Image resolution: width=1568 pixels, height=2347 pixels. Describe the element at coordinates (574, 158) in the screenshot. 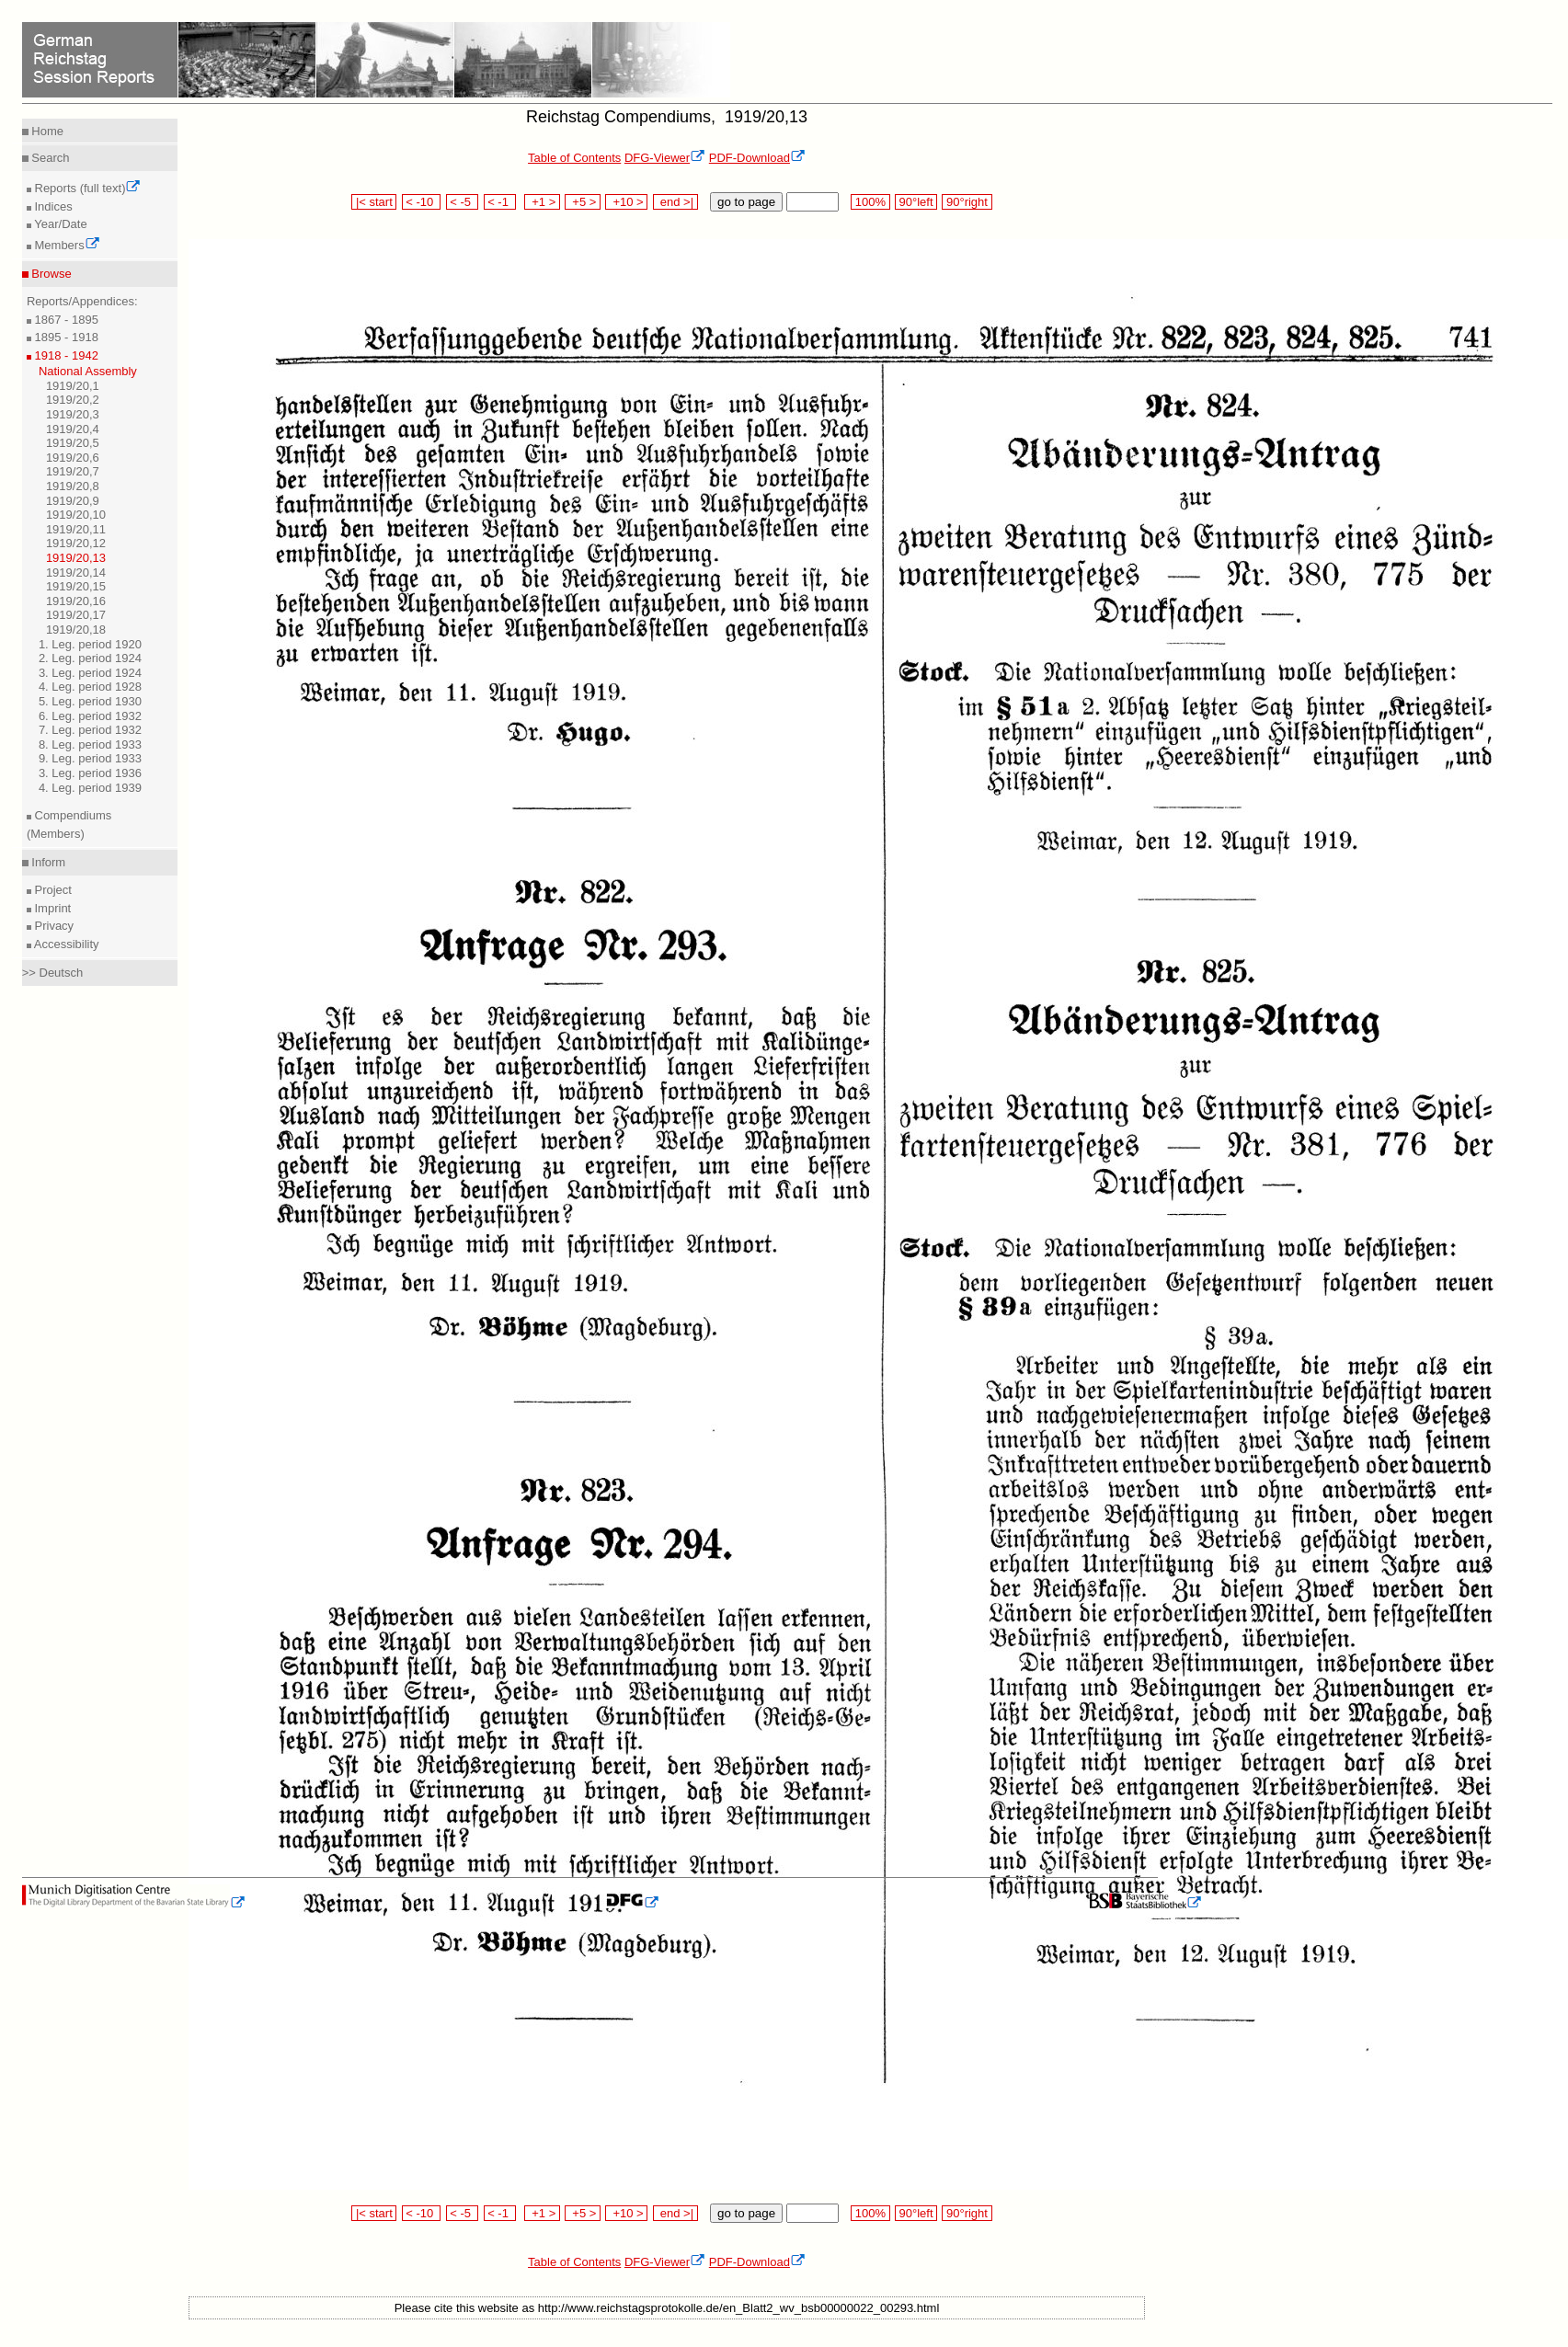

I see `Table of Contents` at that location.